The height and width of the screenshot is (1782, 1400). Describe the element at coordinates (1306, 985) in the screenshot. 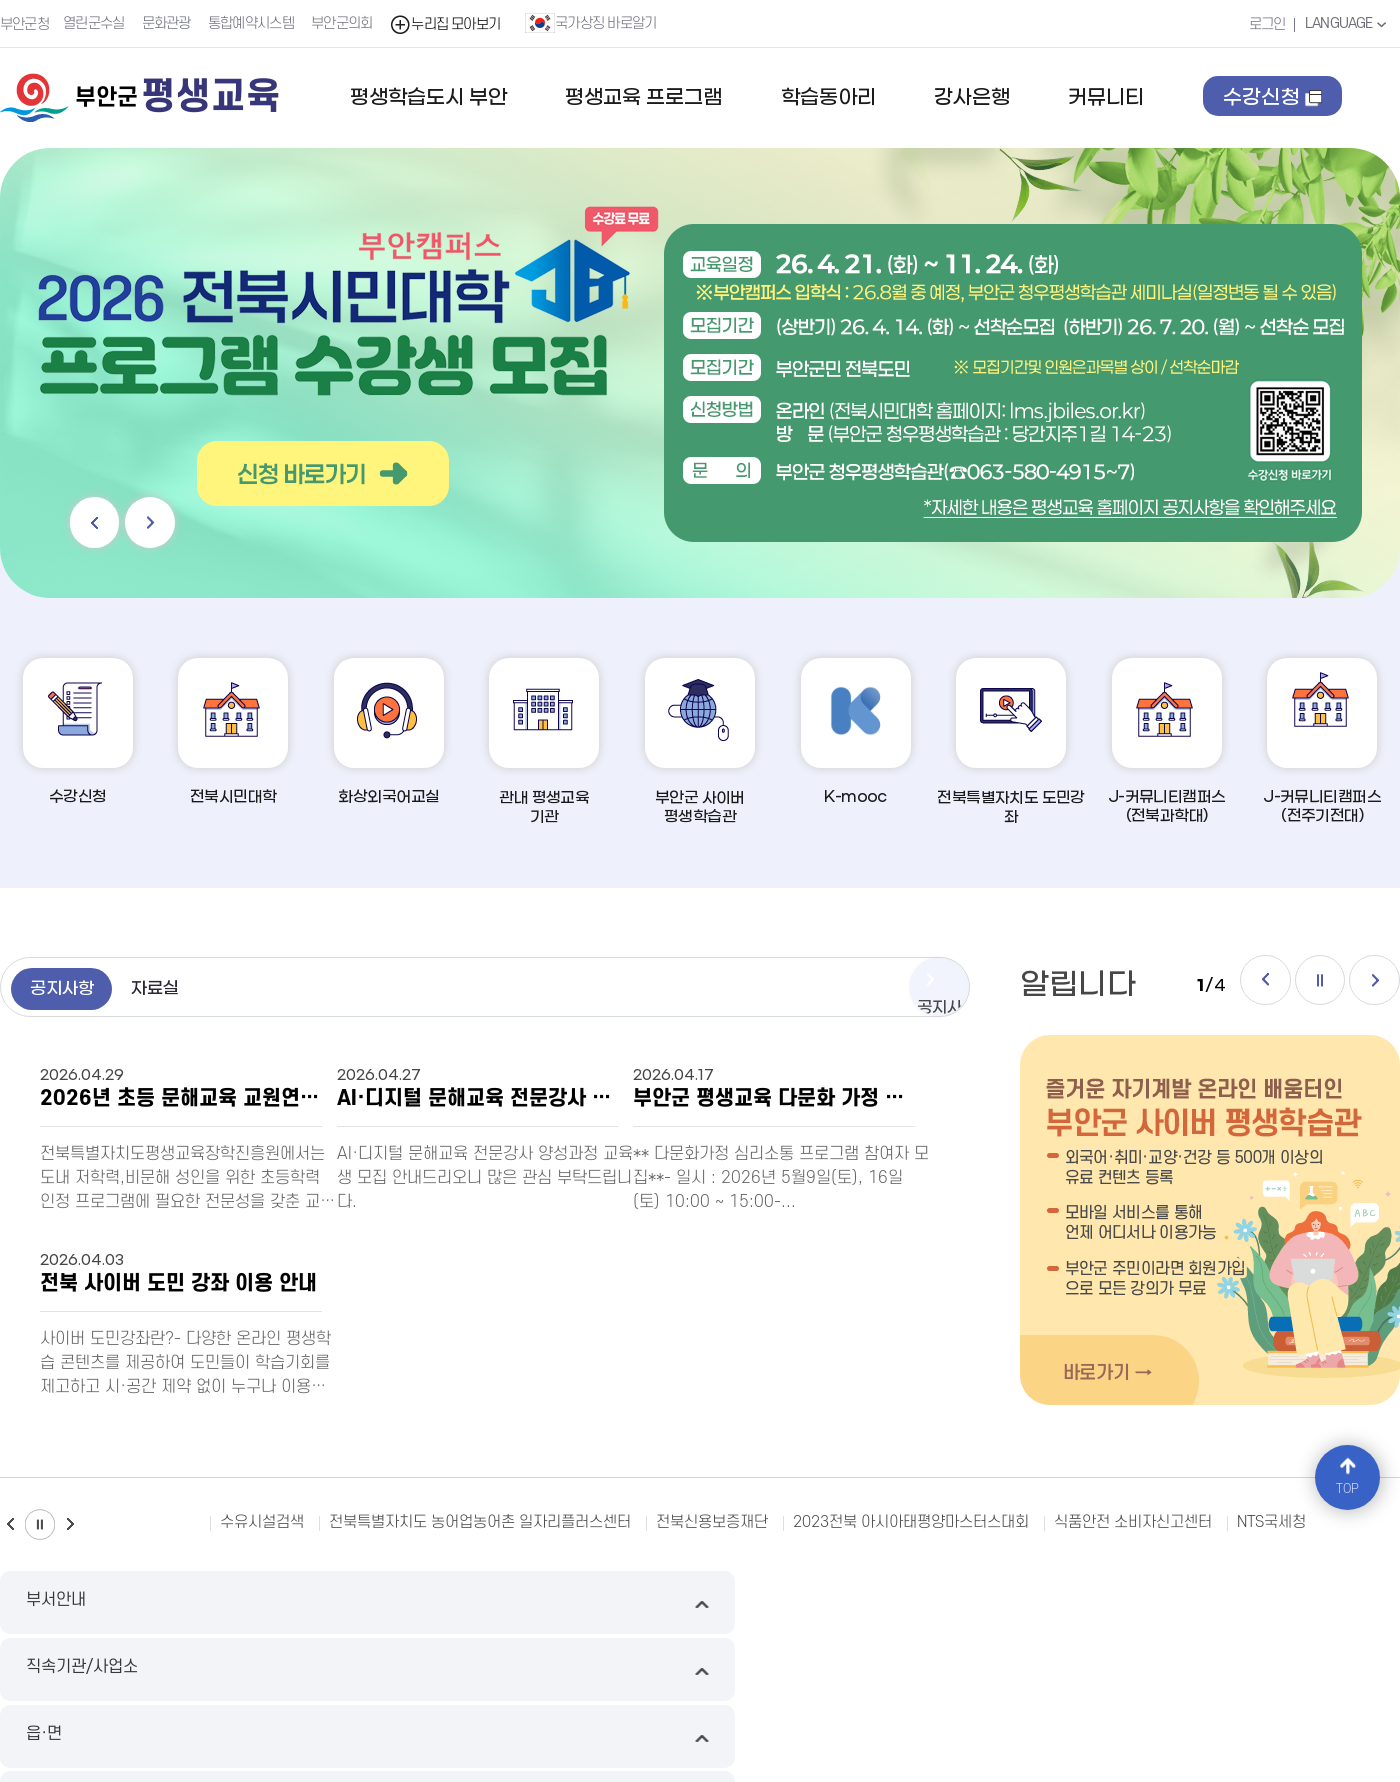

I see `일시정지` at that location.